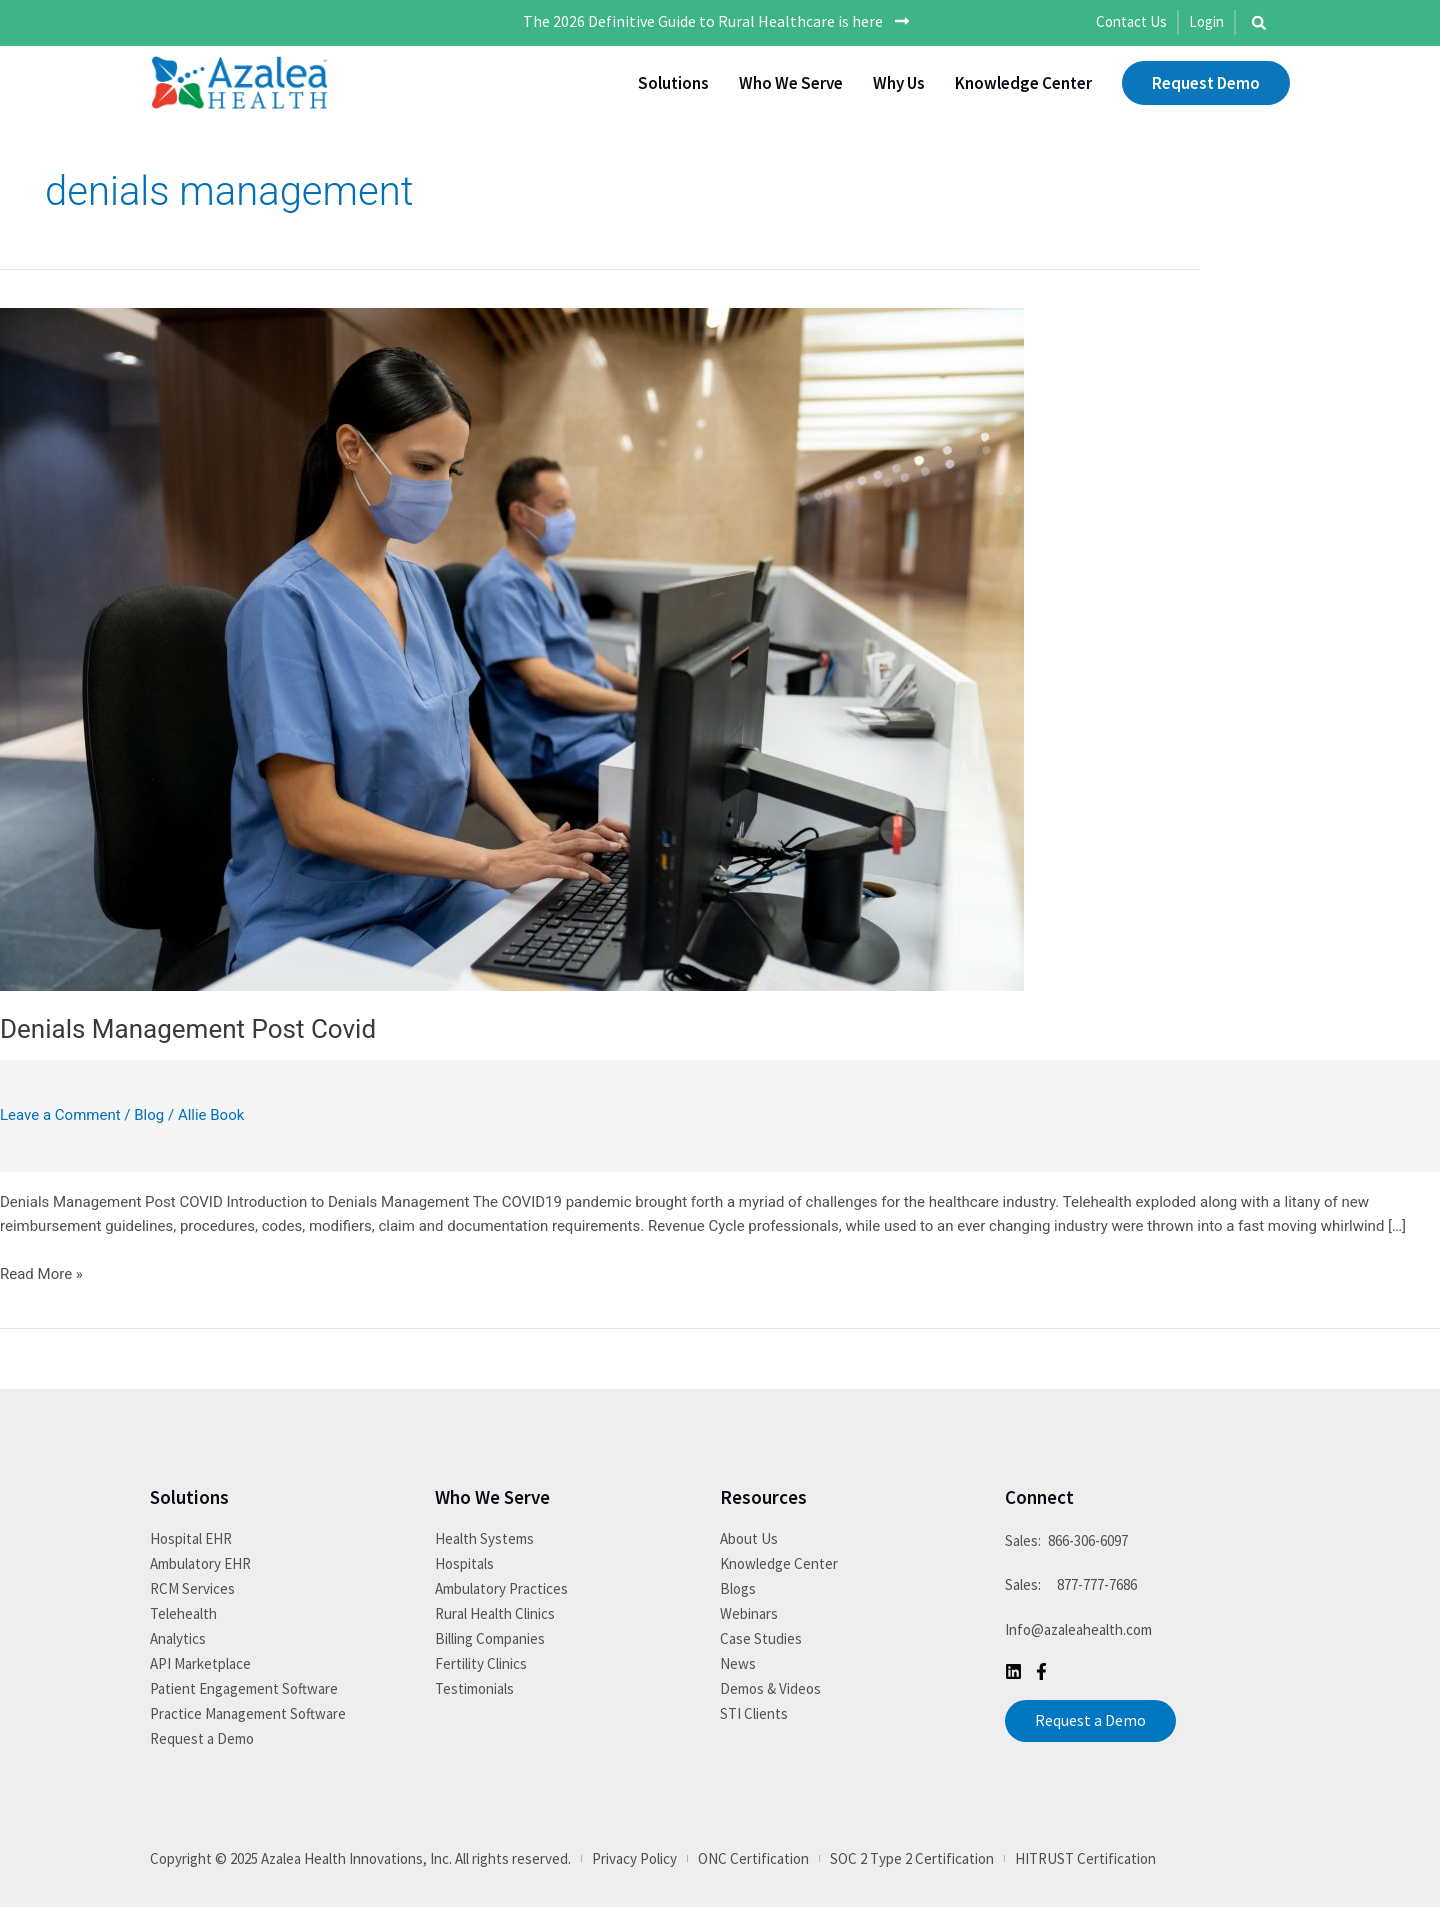 Image resolution: width=1440 pixels, height=1907 pixels. What do you see at coordinates (200, 1663) in the screenshot?
I see `API Marketplace` at bounding box center [200, 1663].